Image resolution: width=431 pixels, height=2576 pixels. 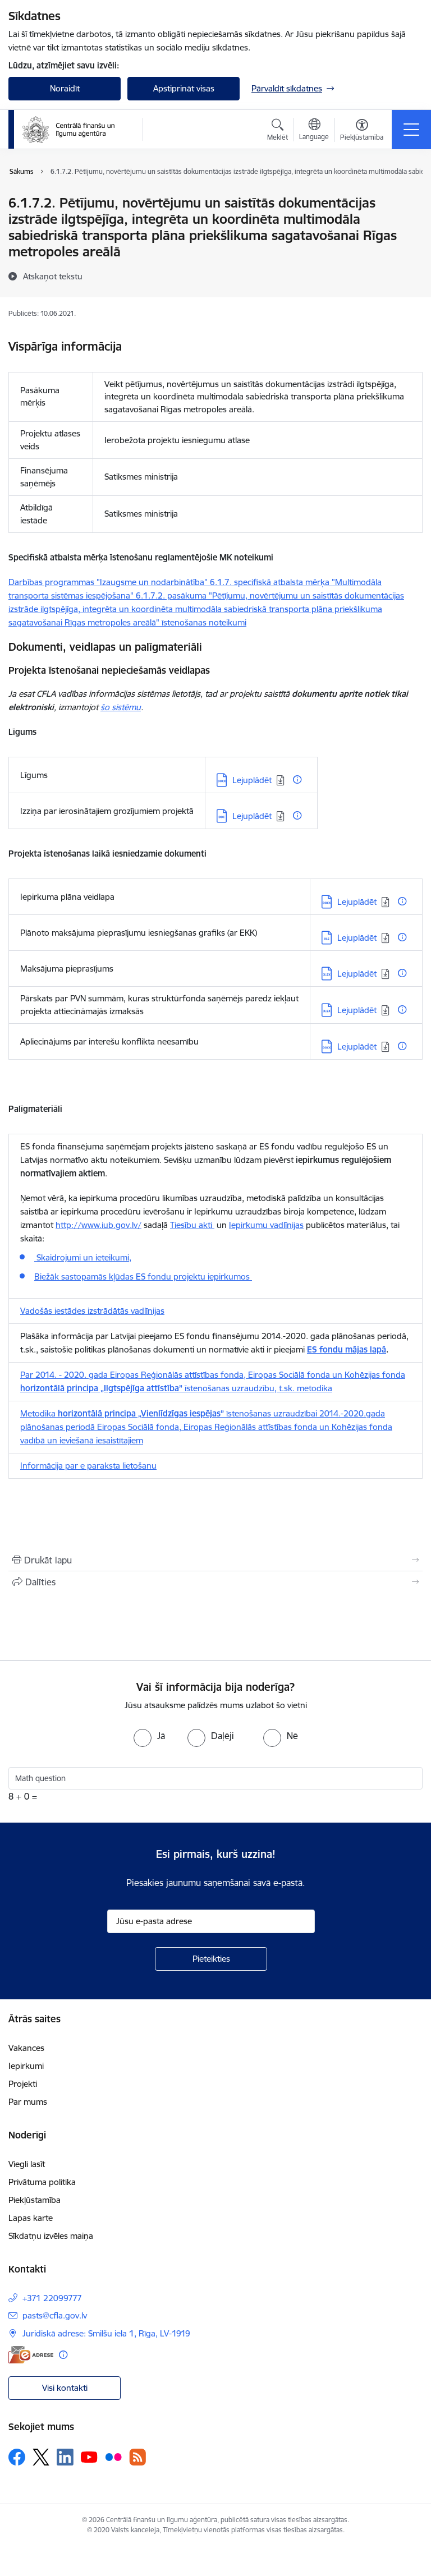 What do you see at coordinates (192, 1225) in the screenshot?
I see `Tiesību akti` at bounding box center [192, 1225].